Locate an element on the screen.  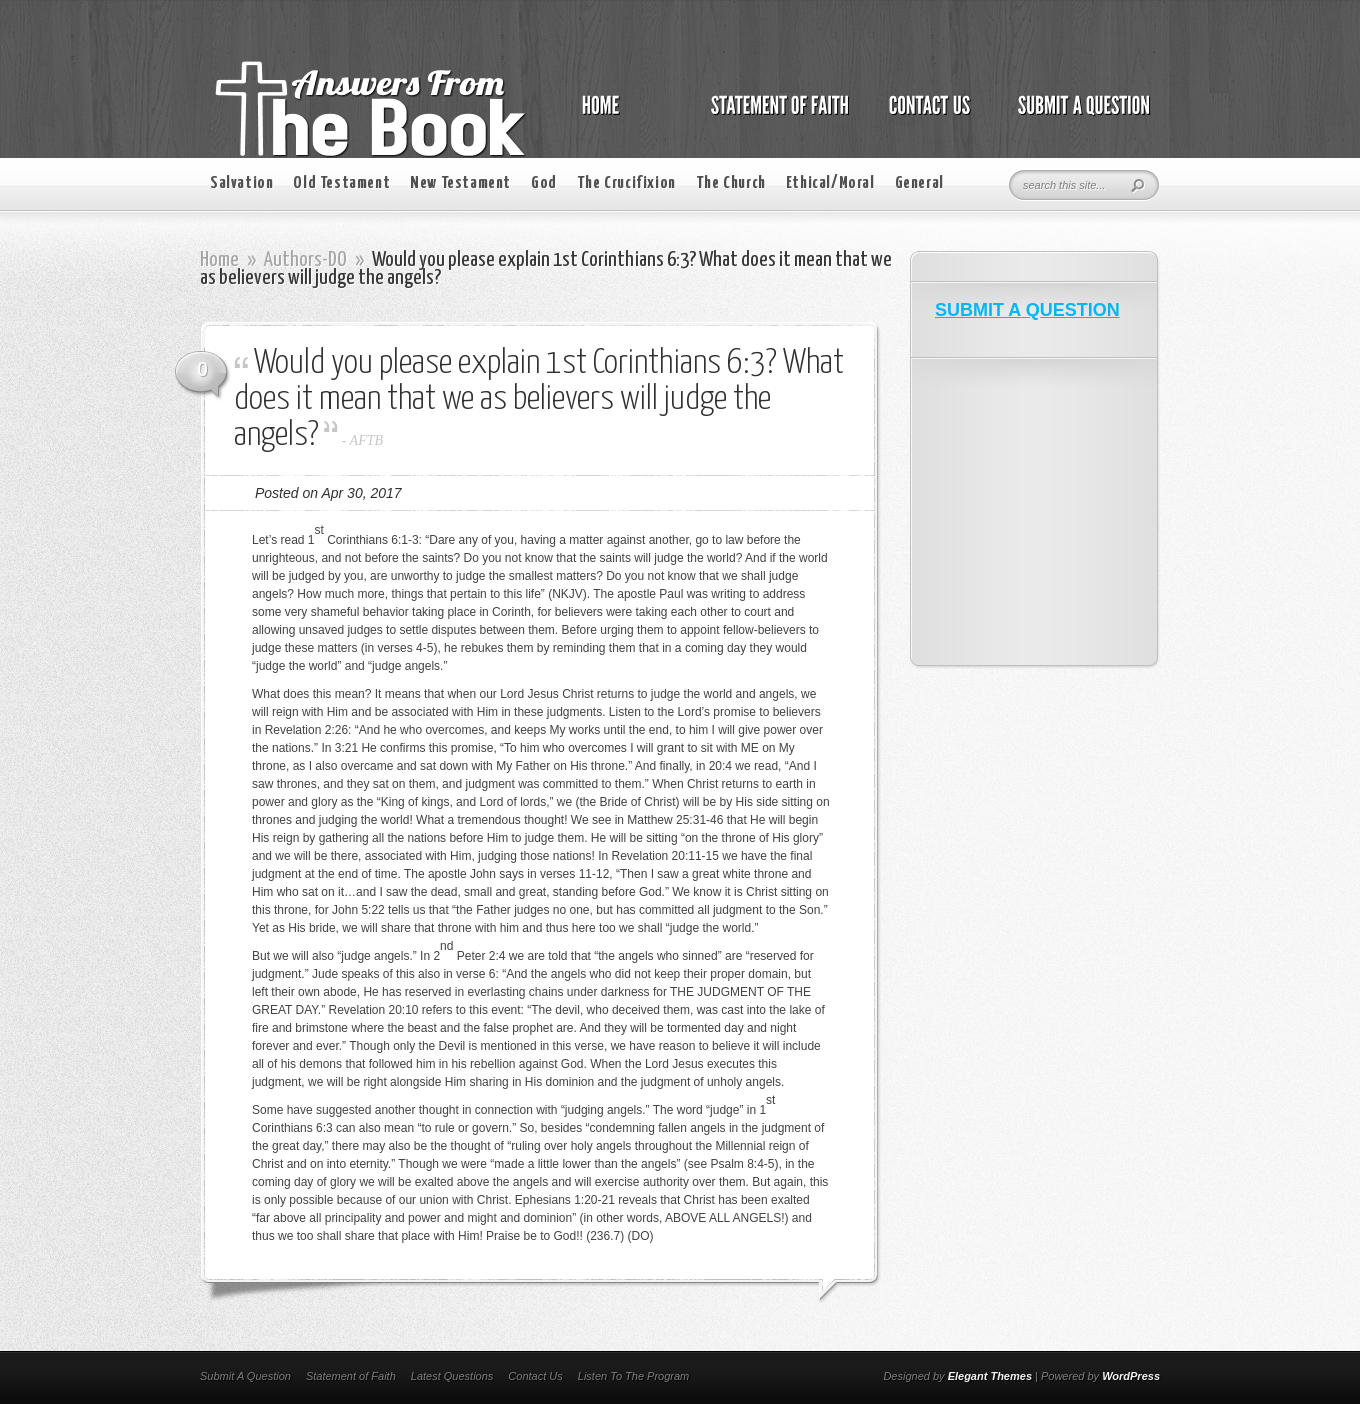
Old Testament is located at coordinates (341, 183).